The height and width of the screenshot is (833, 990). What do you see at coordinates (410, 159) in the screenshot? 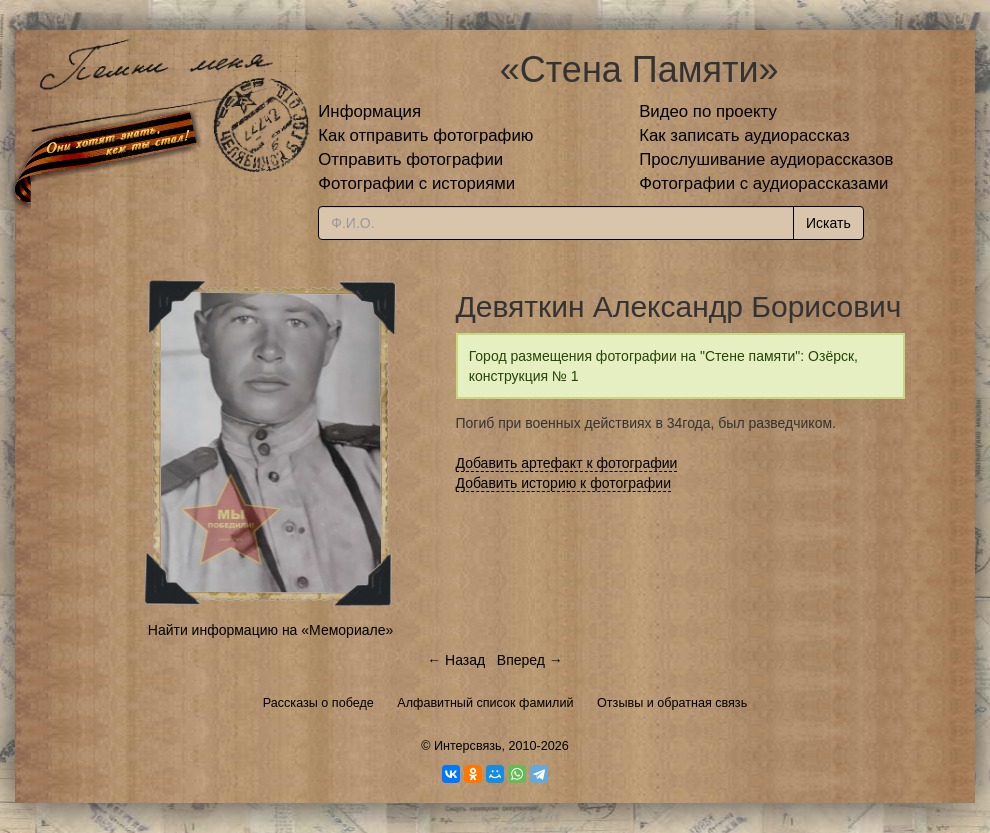
I see `Отправить фотографии` at bounding box center [410, 159].